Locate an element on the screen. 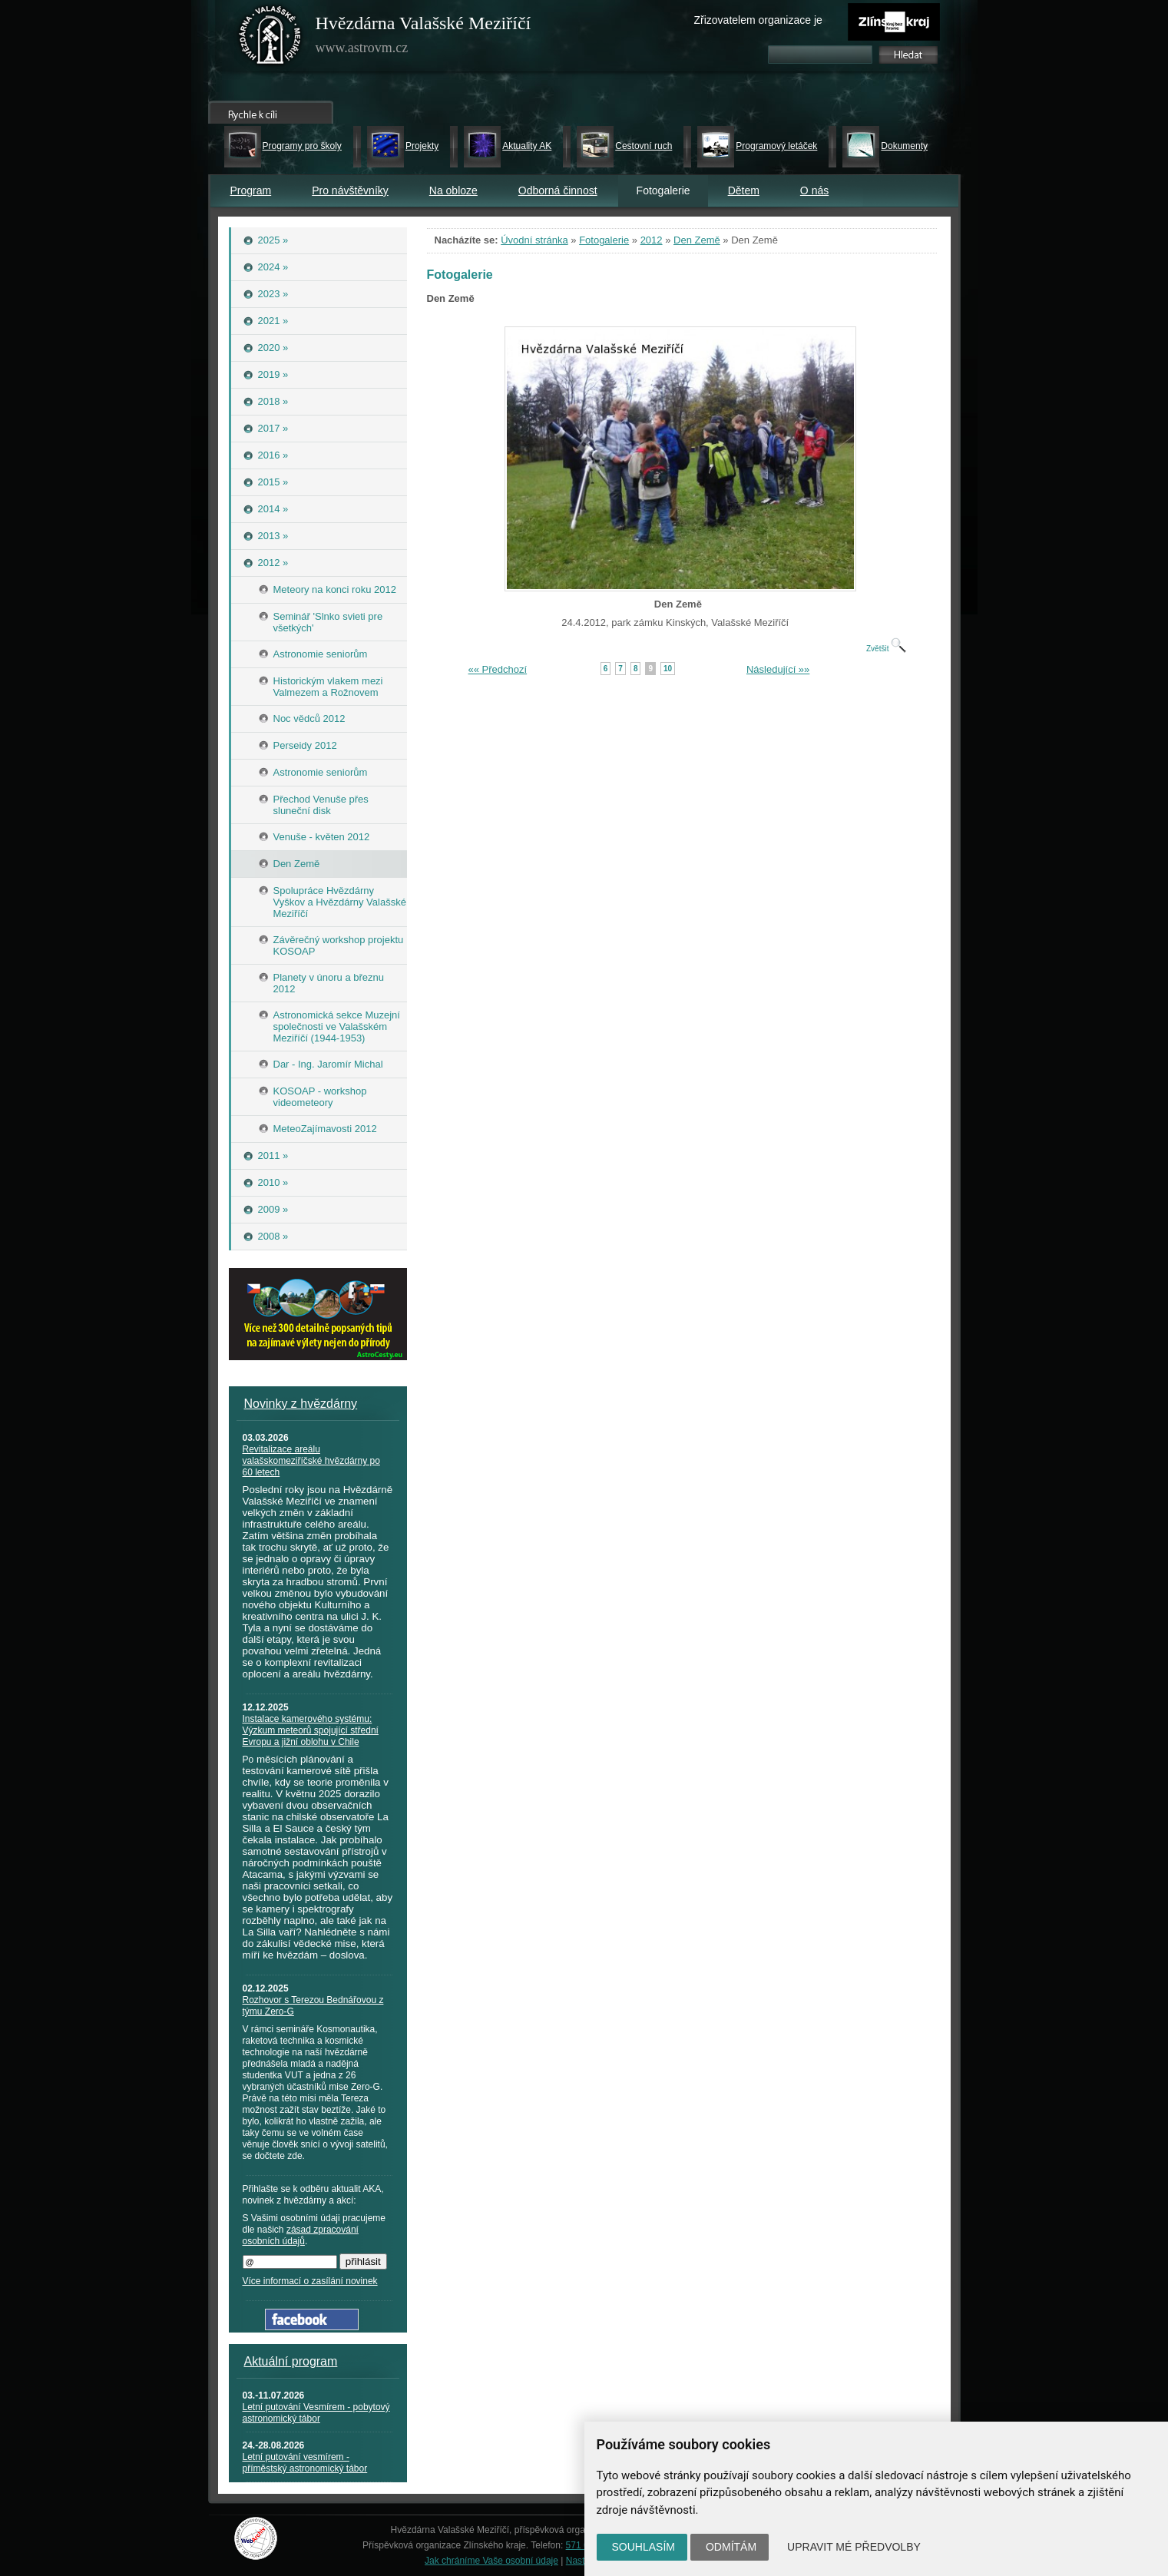 The image size is (1168, 2576). Úvodní stránka is located at coordinates (534, 240).